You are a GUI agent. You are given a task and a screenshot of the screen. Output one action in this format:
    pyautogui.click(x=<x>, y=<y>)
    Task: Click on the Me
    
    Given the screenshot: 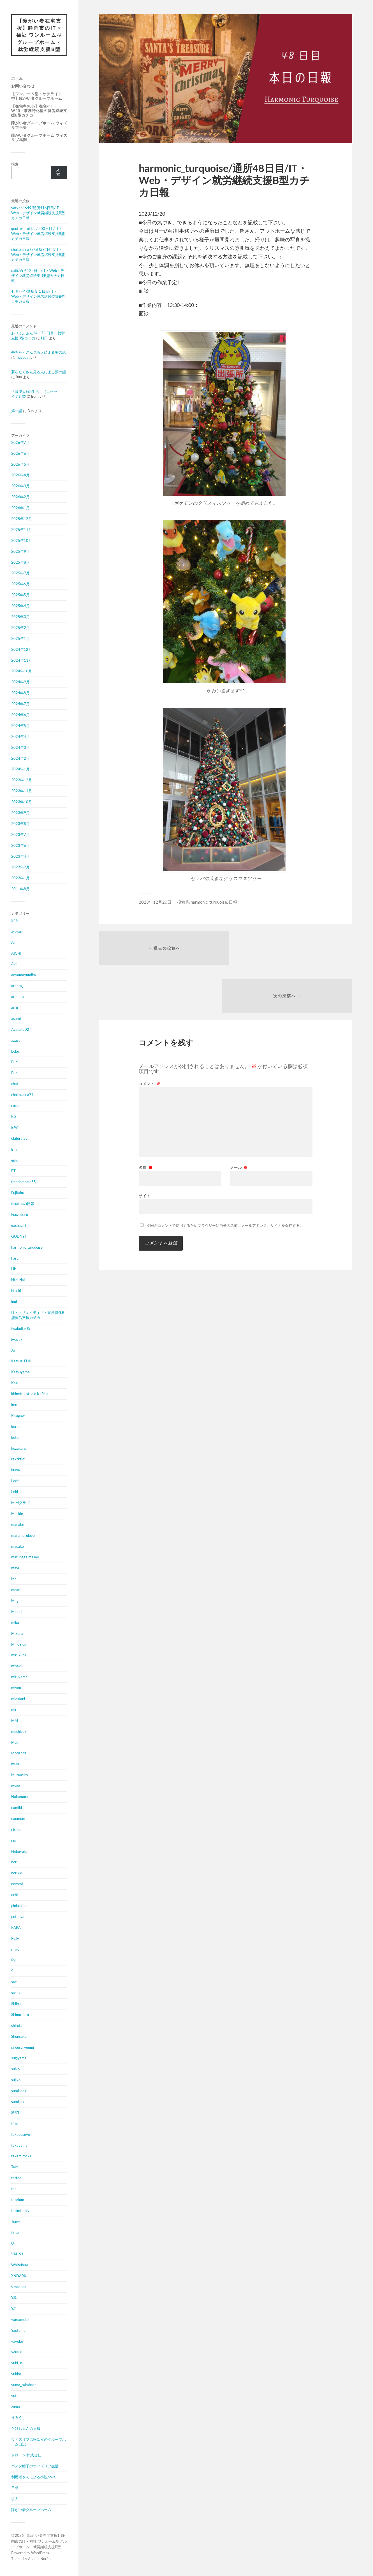 What is the action you would take?
    pyautogui.click(x=14, y=1579)
    